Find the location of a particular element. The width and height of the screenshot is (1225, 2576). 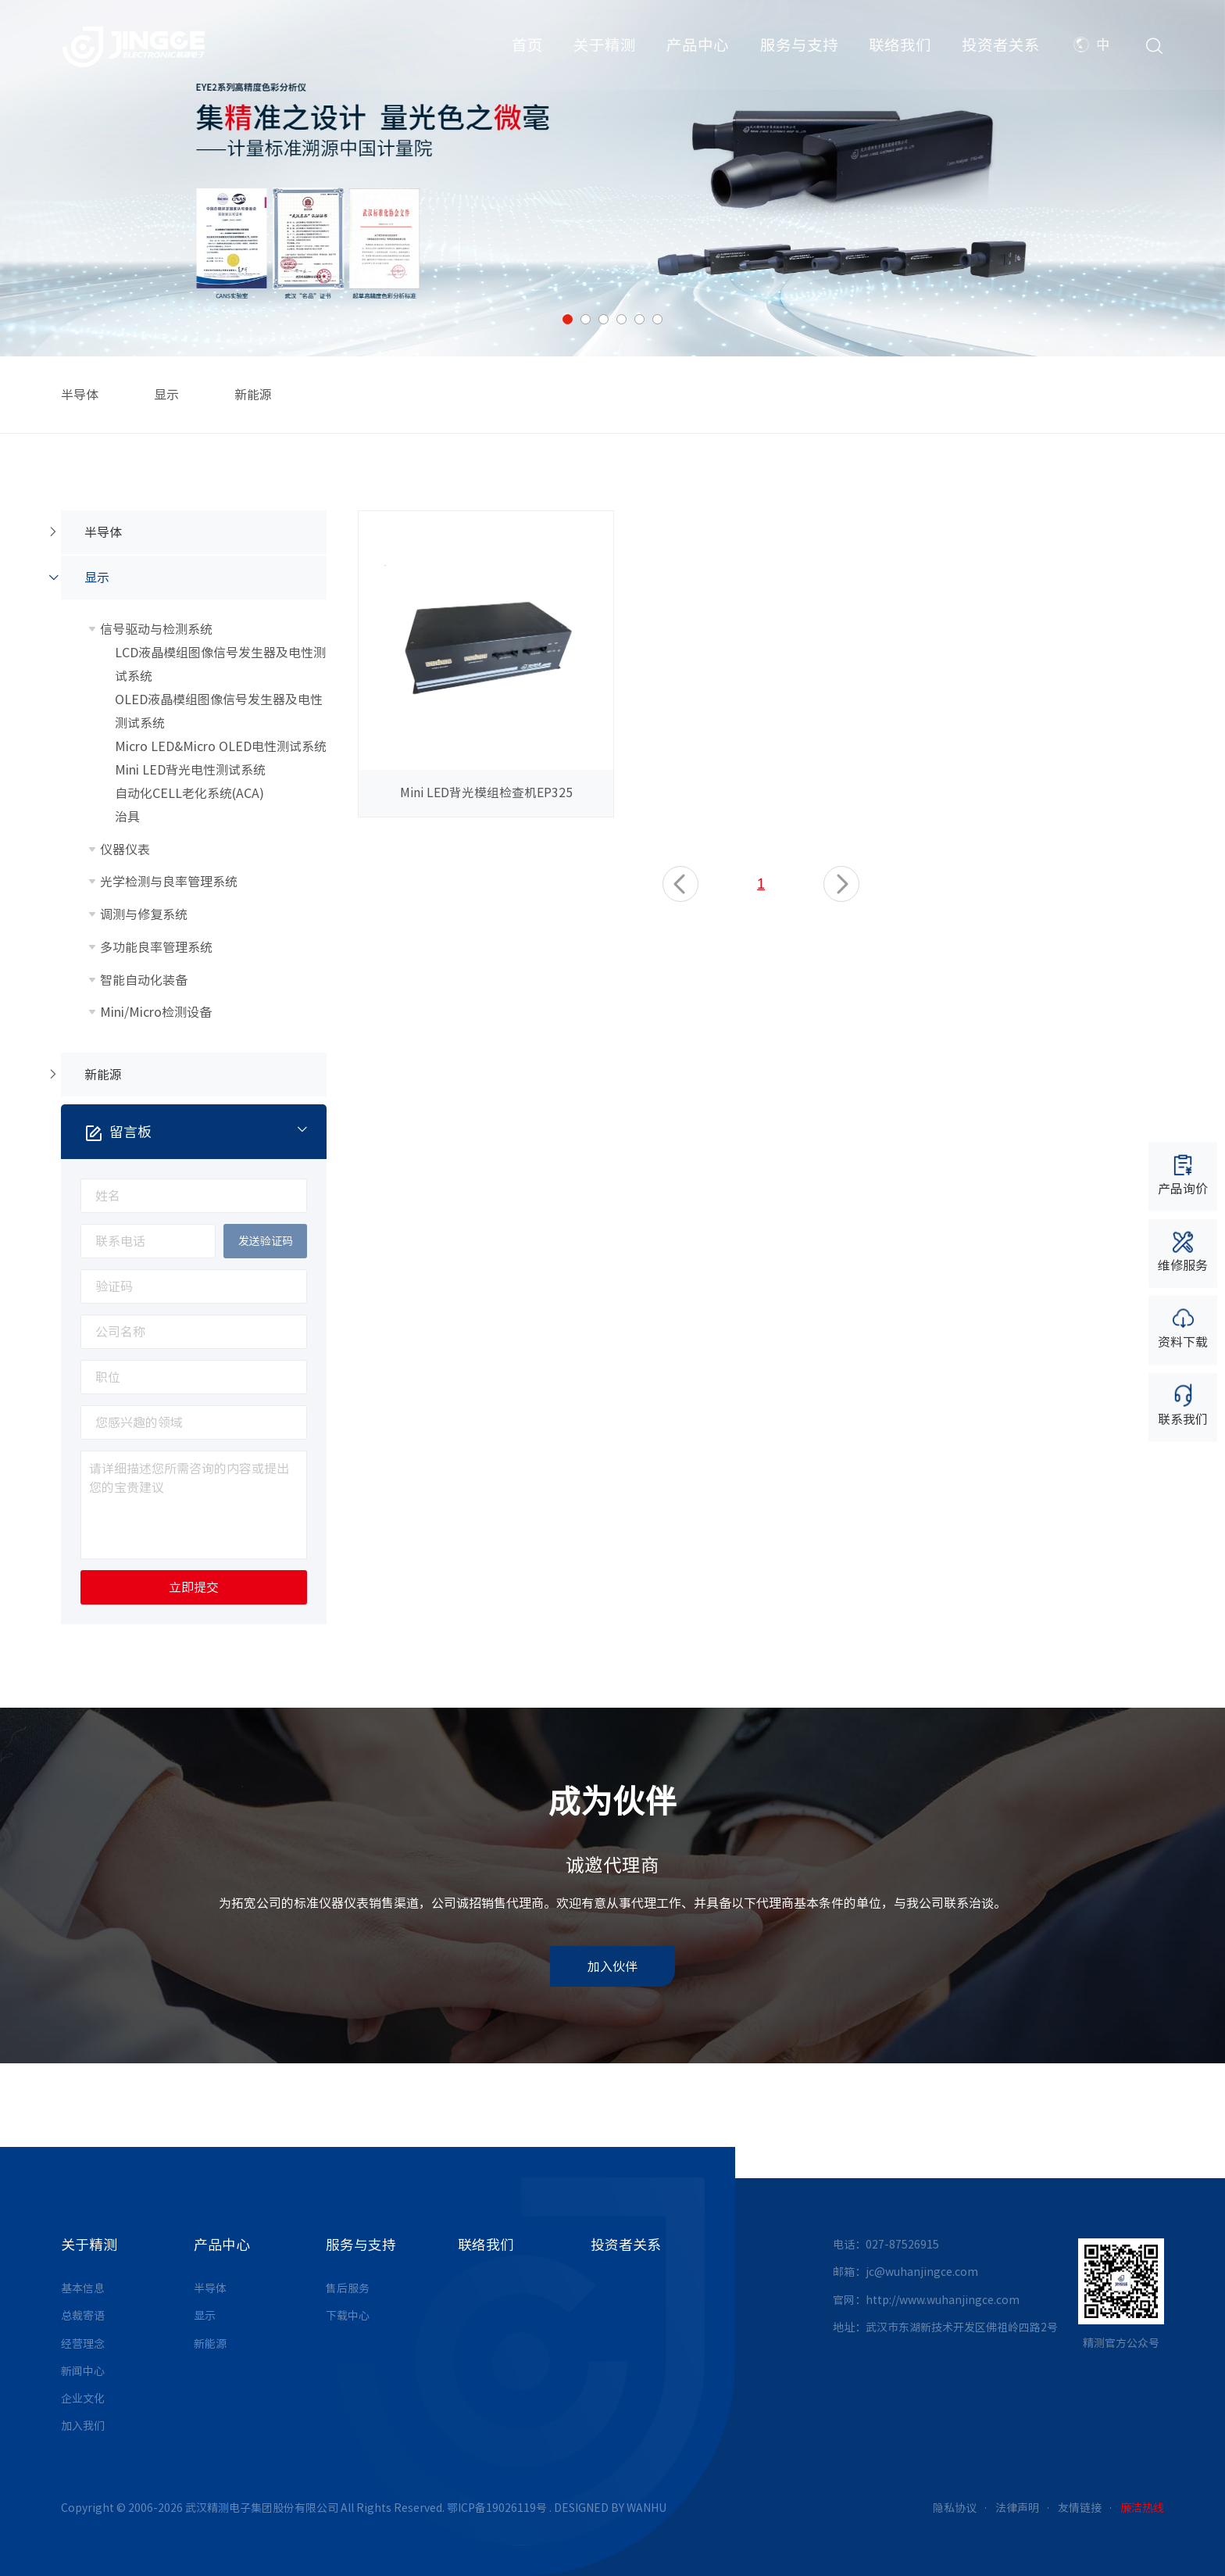

DESIGNED BY WANHU is located at coordinates (610, 2508).